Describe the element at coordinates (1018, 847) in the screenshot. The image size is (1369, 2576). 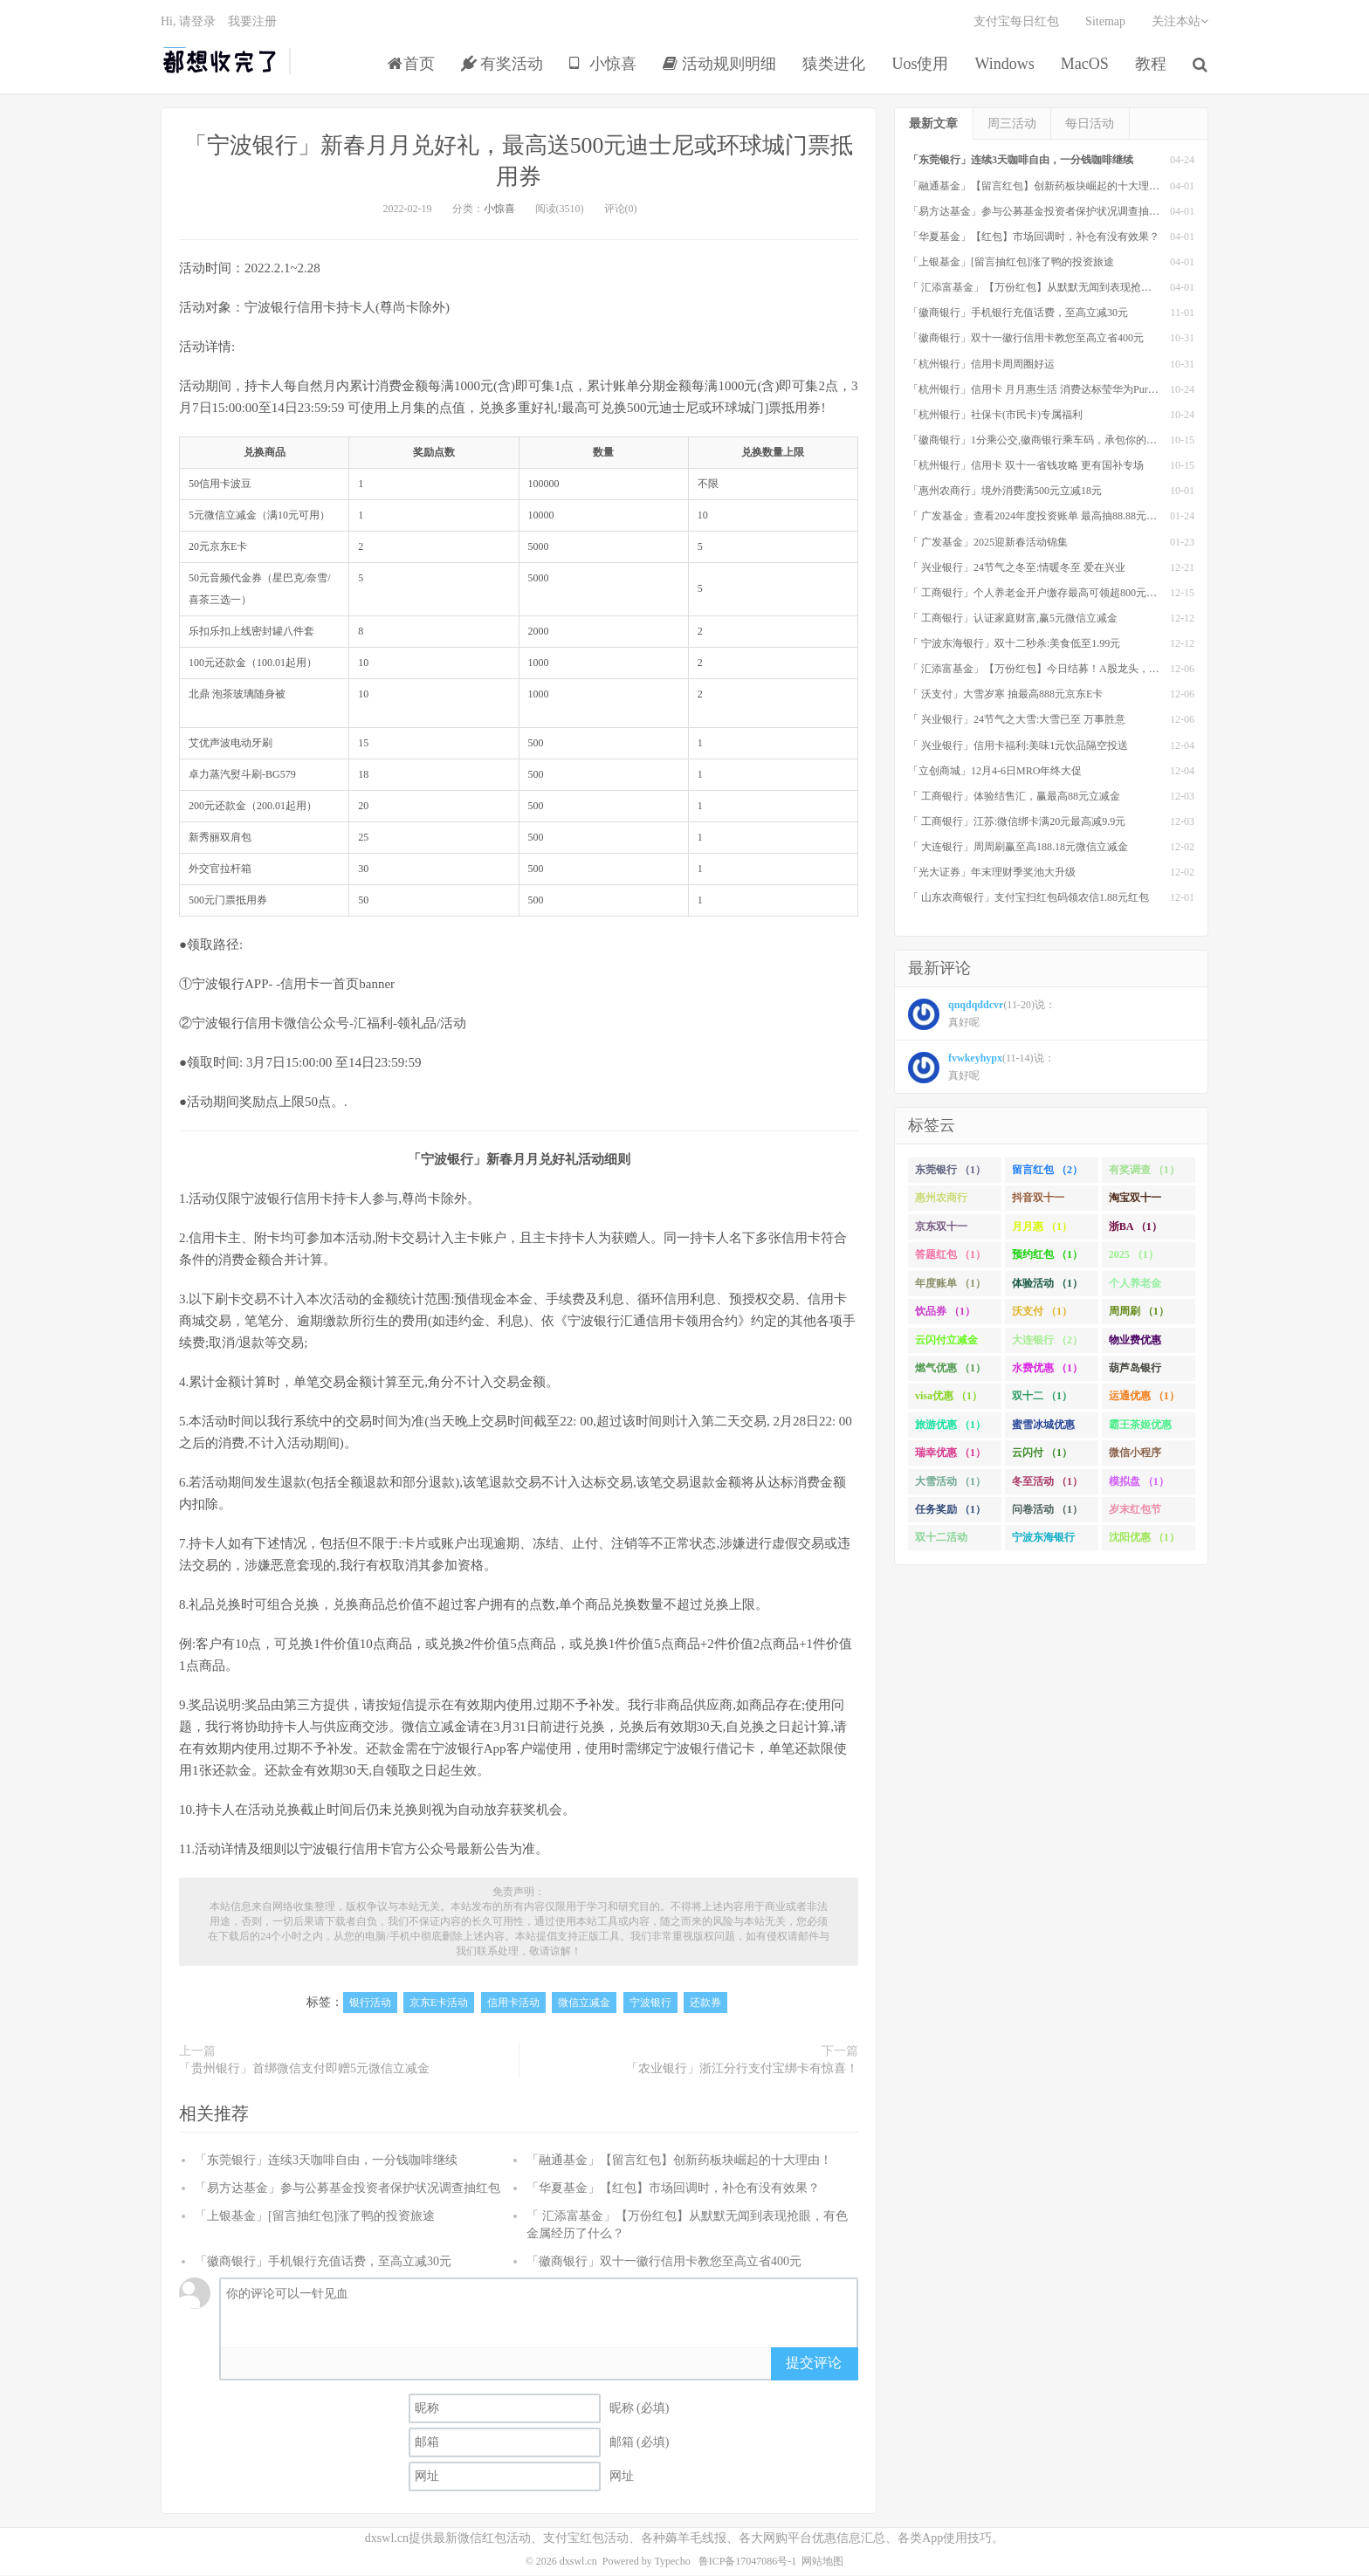
I see `「 大连银行」周周刷赢至高188.18元微信立减金` at that location.